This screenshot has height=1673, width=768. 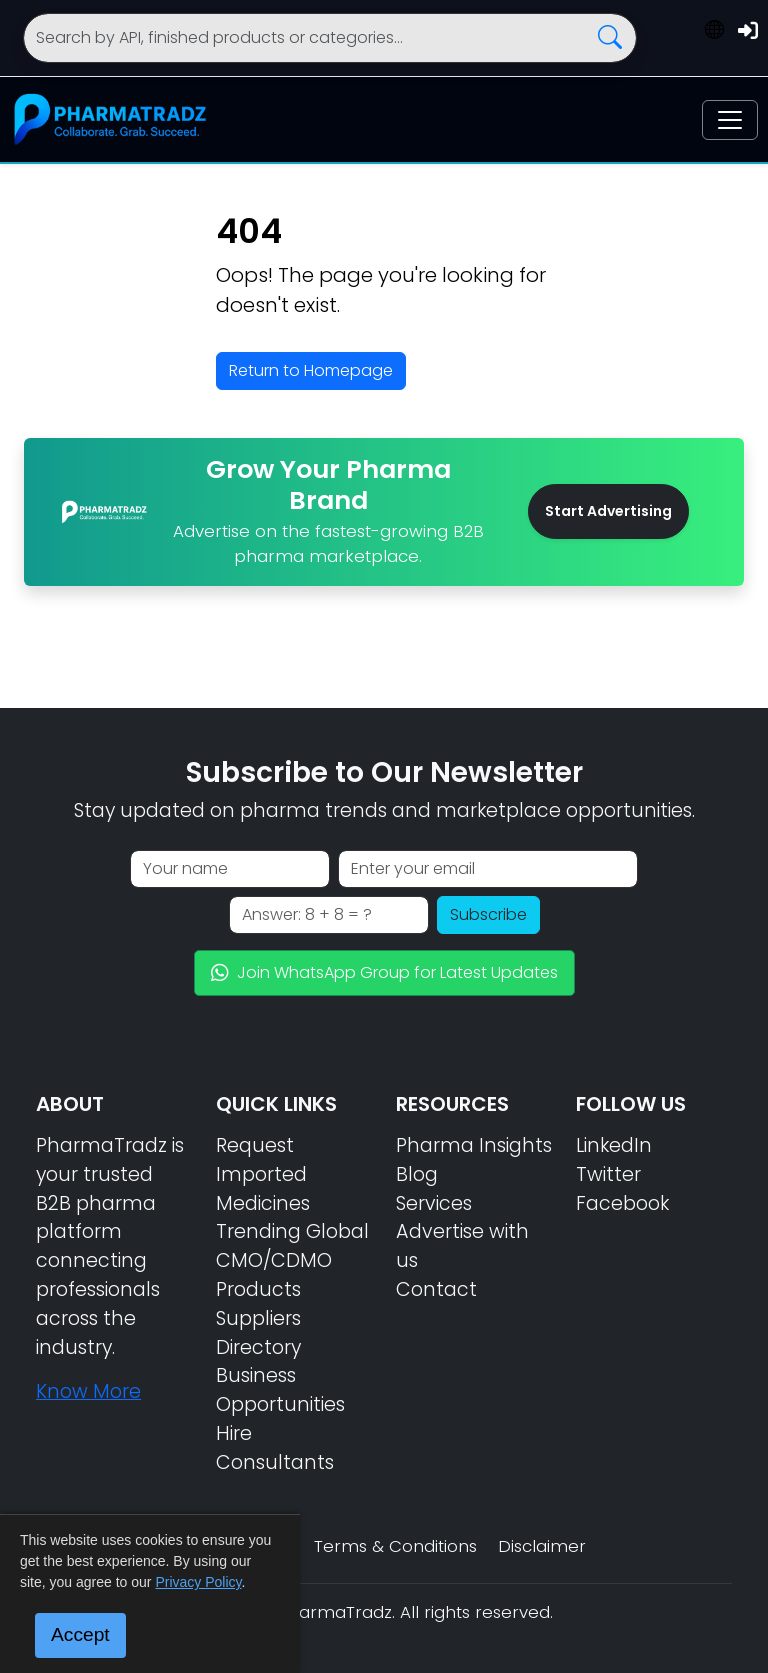 What do you see at coordinates (622, 1203) in the screenshot?
I see `Facebook` at bounding box center [622, 1203].